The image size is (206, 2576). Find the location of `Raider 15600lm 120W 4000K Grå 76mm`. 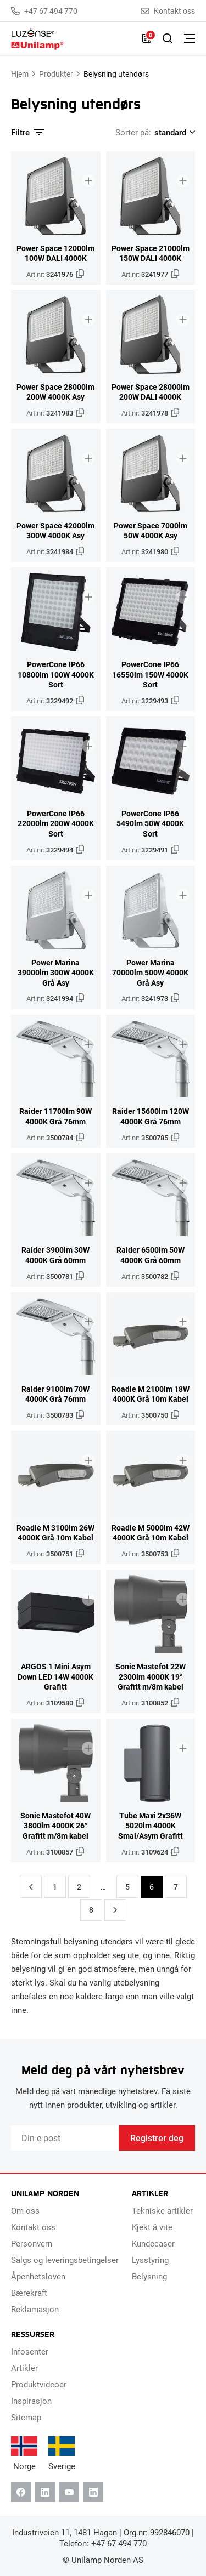

Raider 15600lm 120W 4000K Grå 76mm is located at coordinates (150, 1116).